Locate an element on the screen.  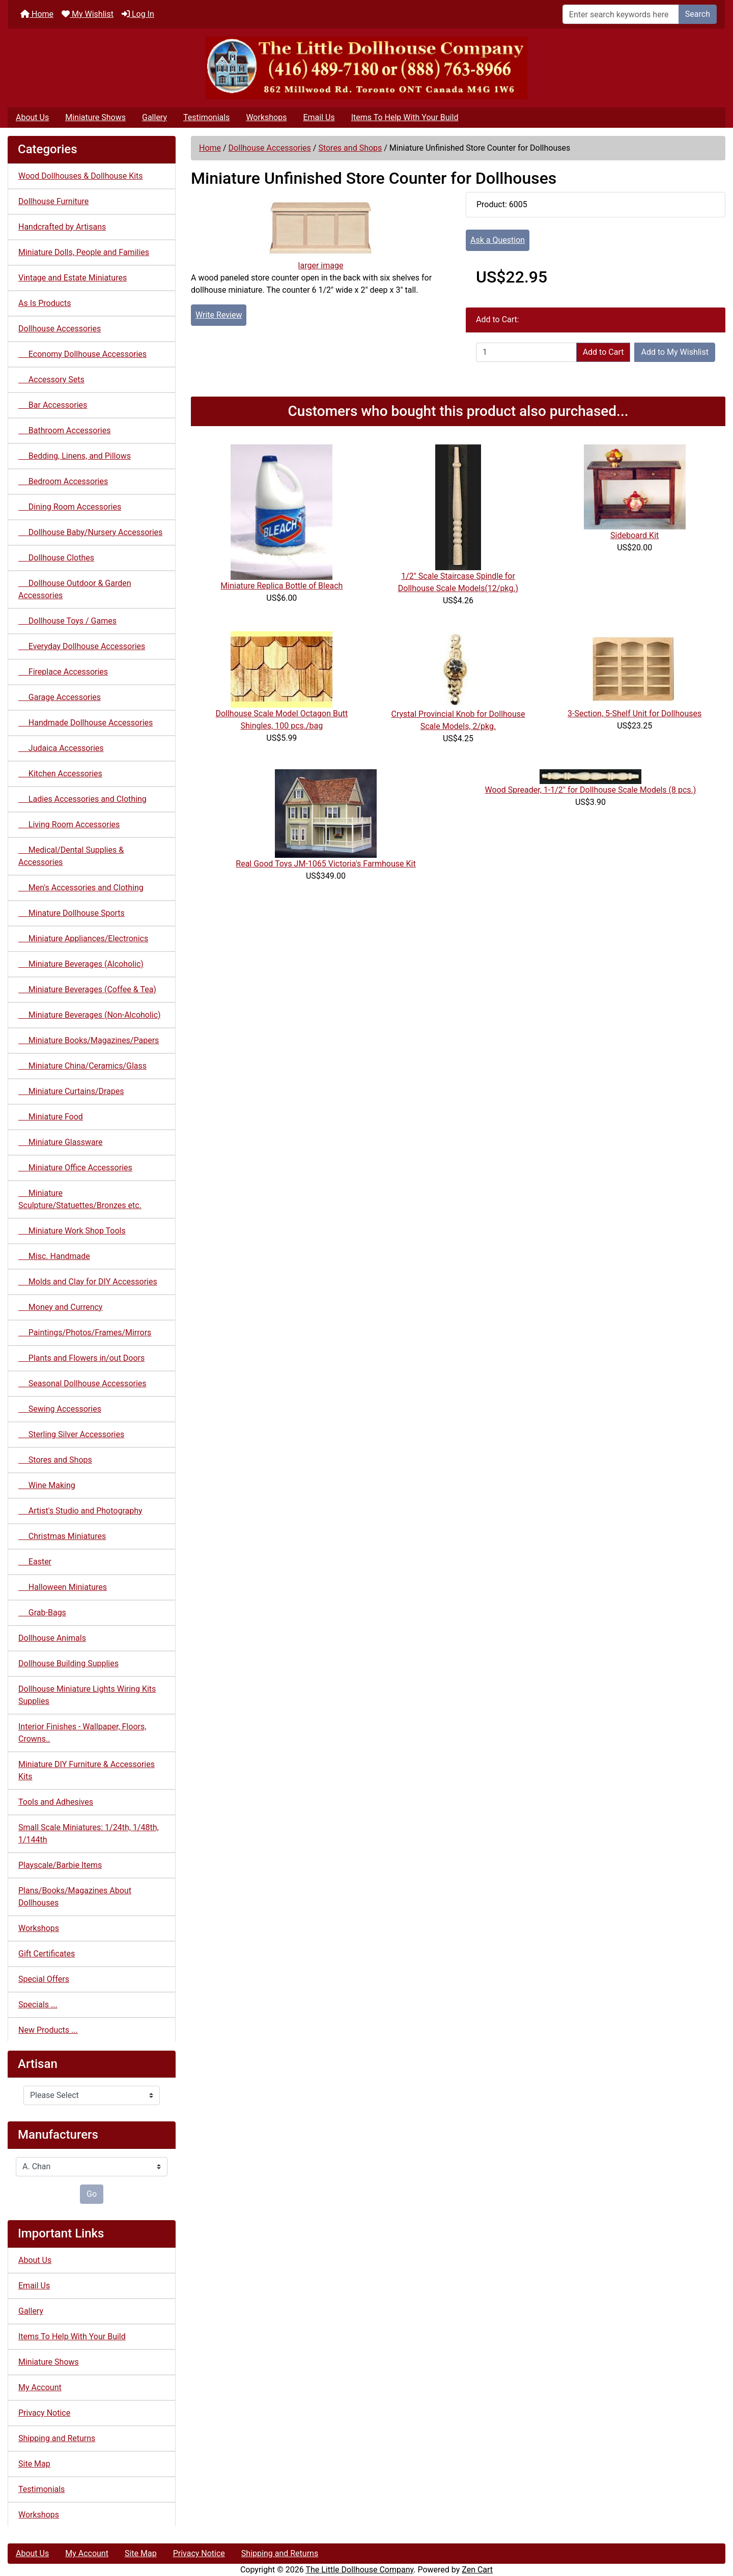
My Account is located at coordinates (40, 2387).